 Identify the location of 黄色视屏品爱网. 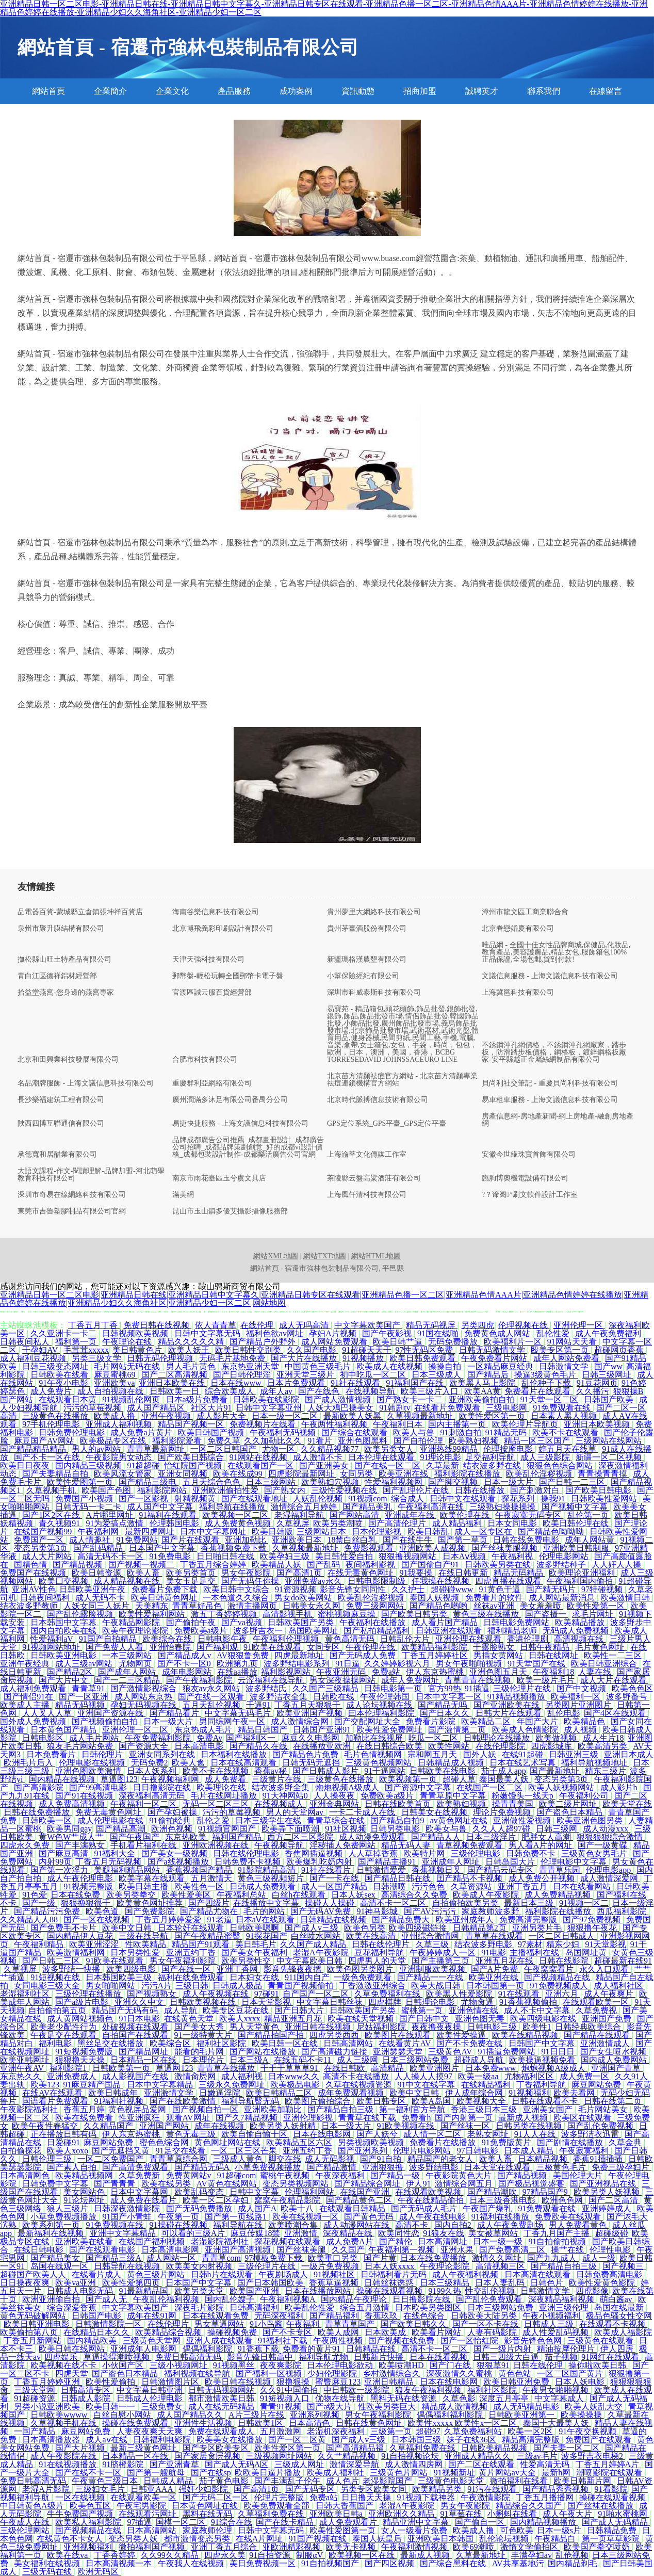
(138, 2109).